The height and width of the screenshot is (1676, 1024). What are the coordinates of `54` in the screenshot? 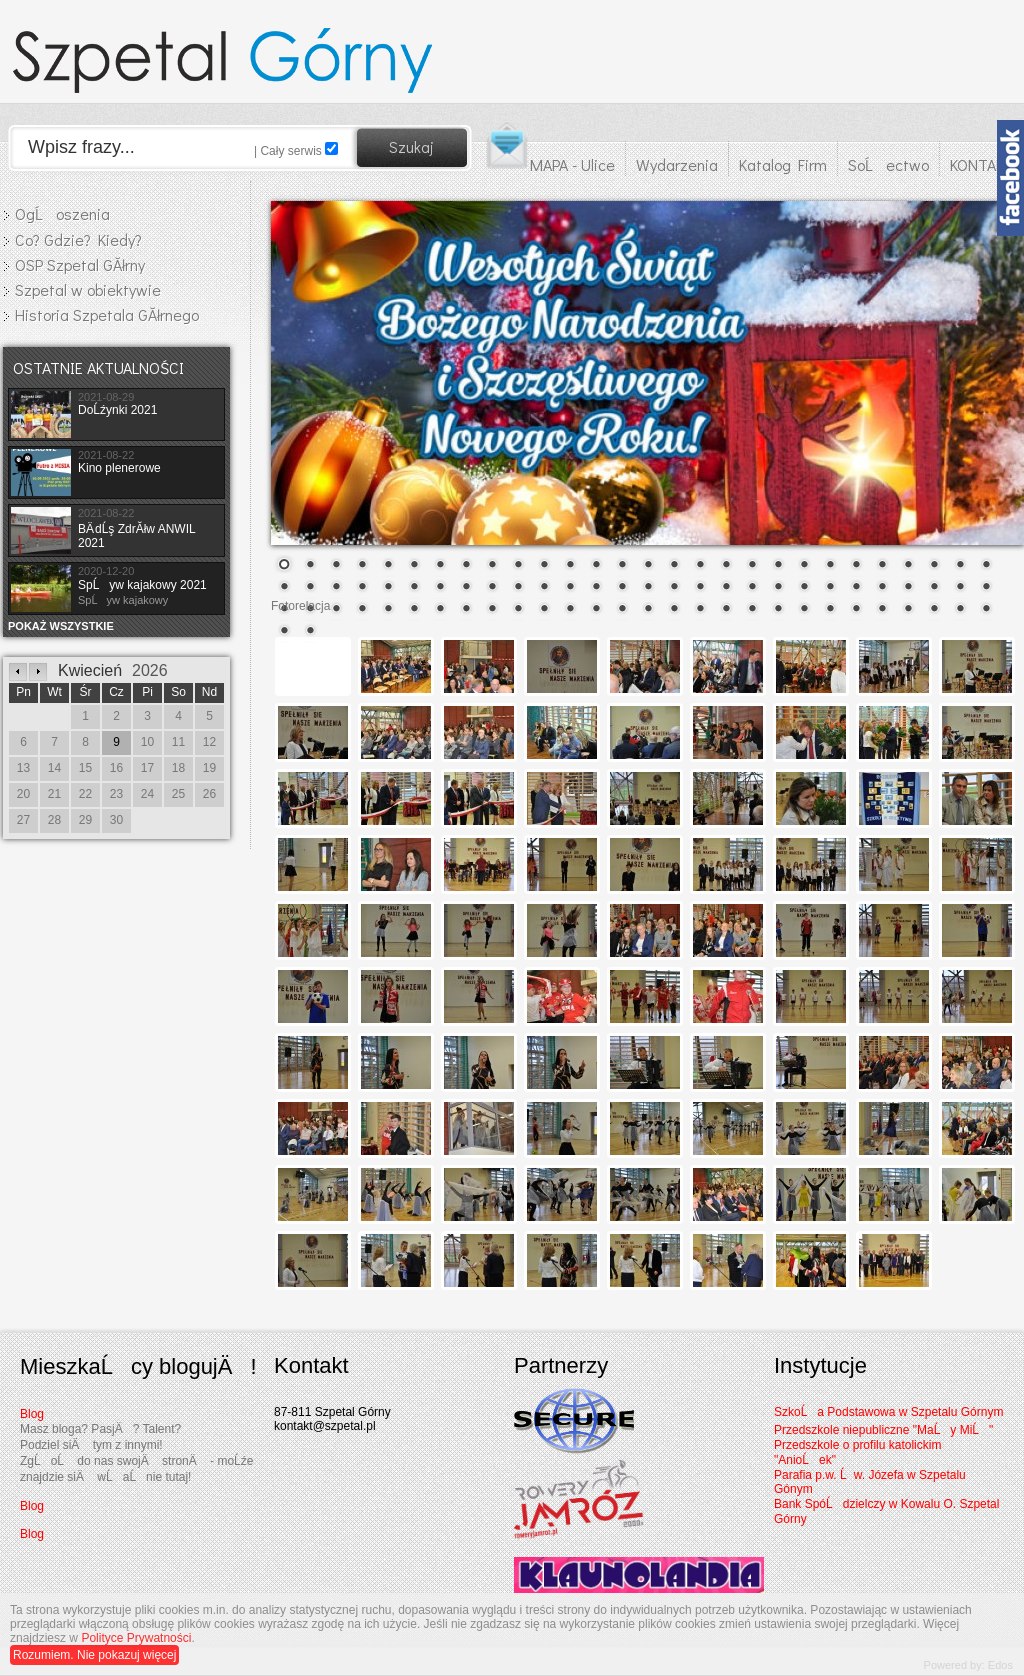 It's located at (934, 588).